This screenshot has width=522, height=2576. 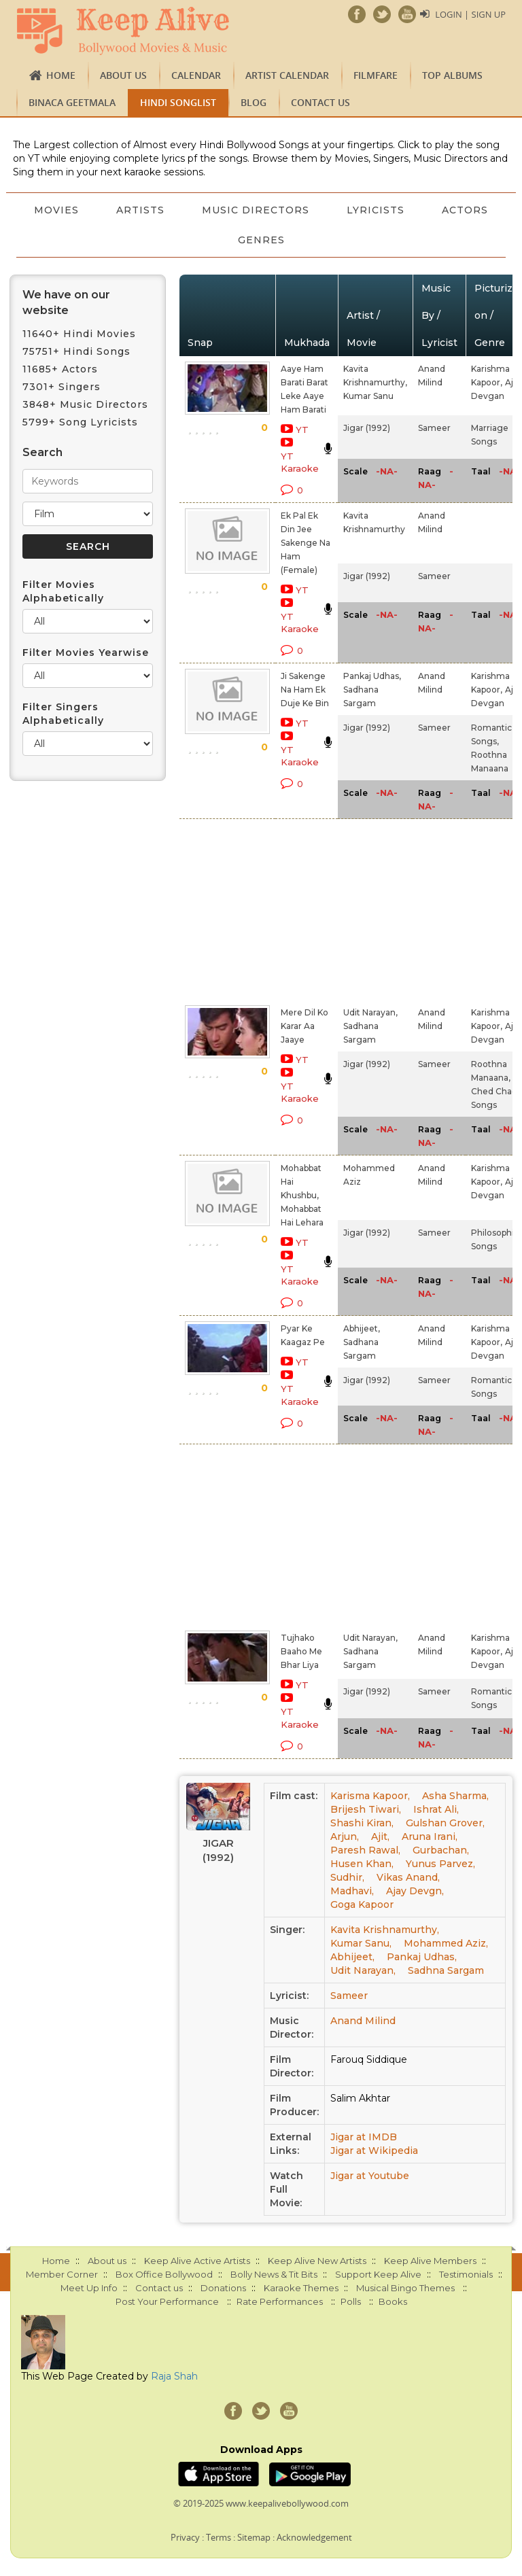 What do you see at coordinates (368, 396) in the screenshot?
I see `Kumar Sanu` at bounding box center [368, 396].